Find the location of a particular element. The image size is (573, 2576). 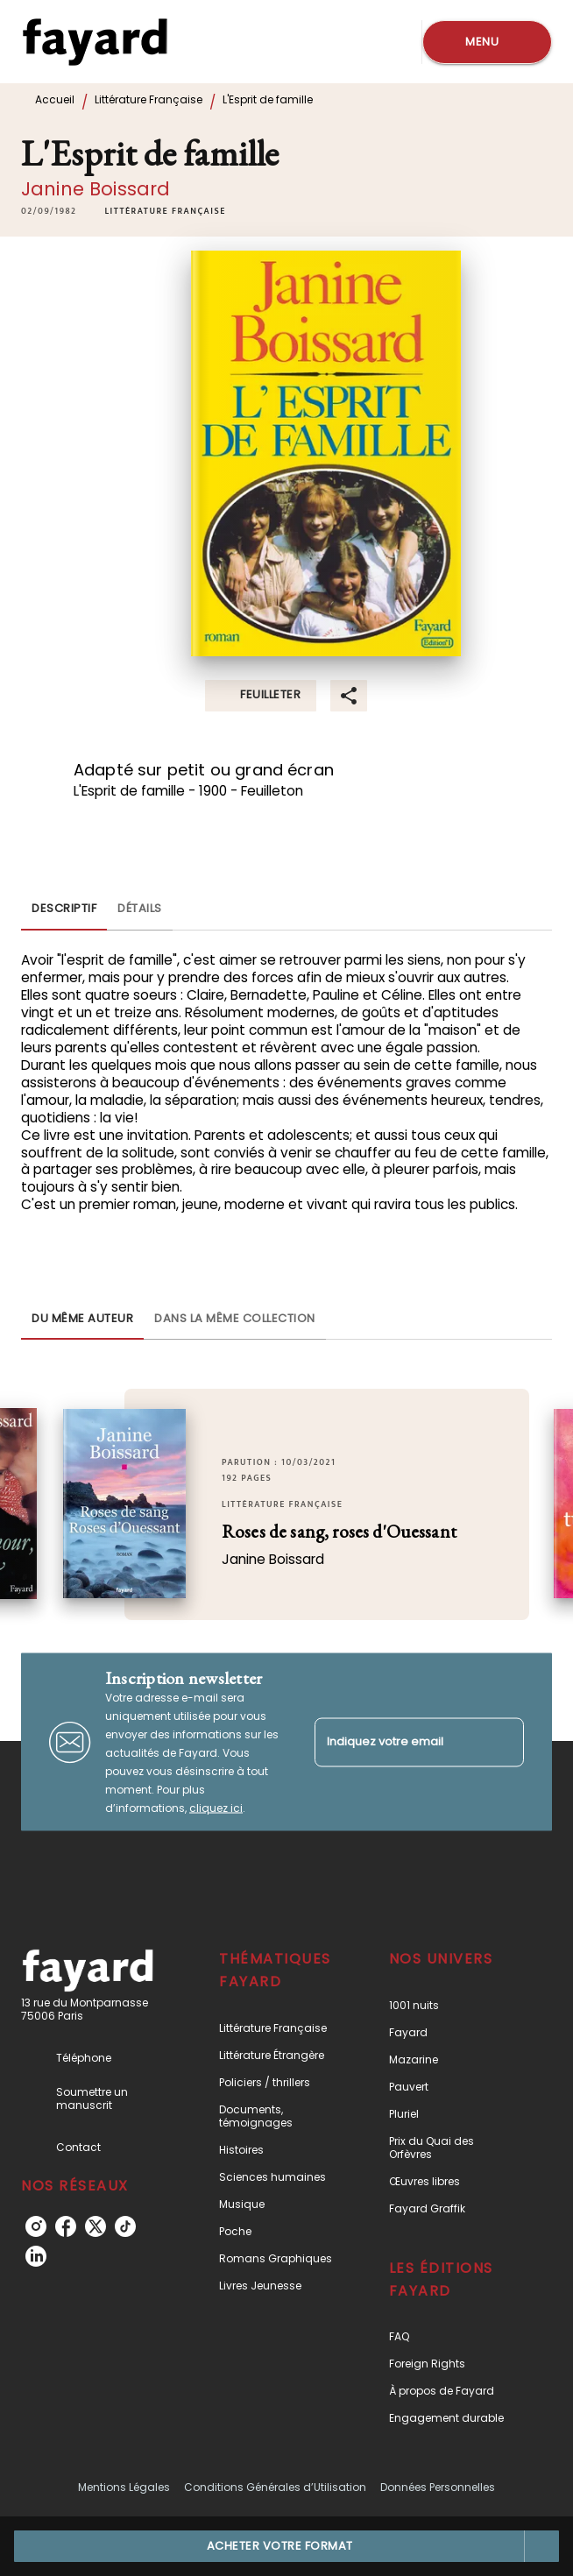

[Accueil] is located at coordinates (94, 41).